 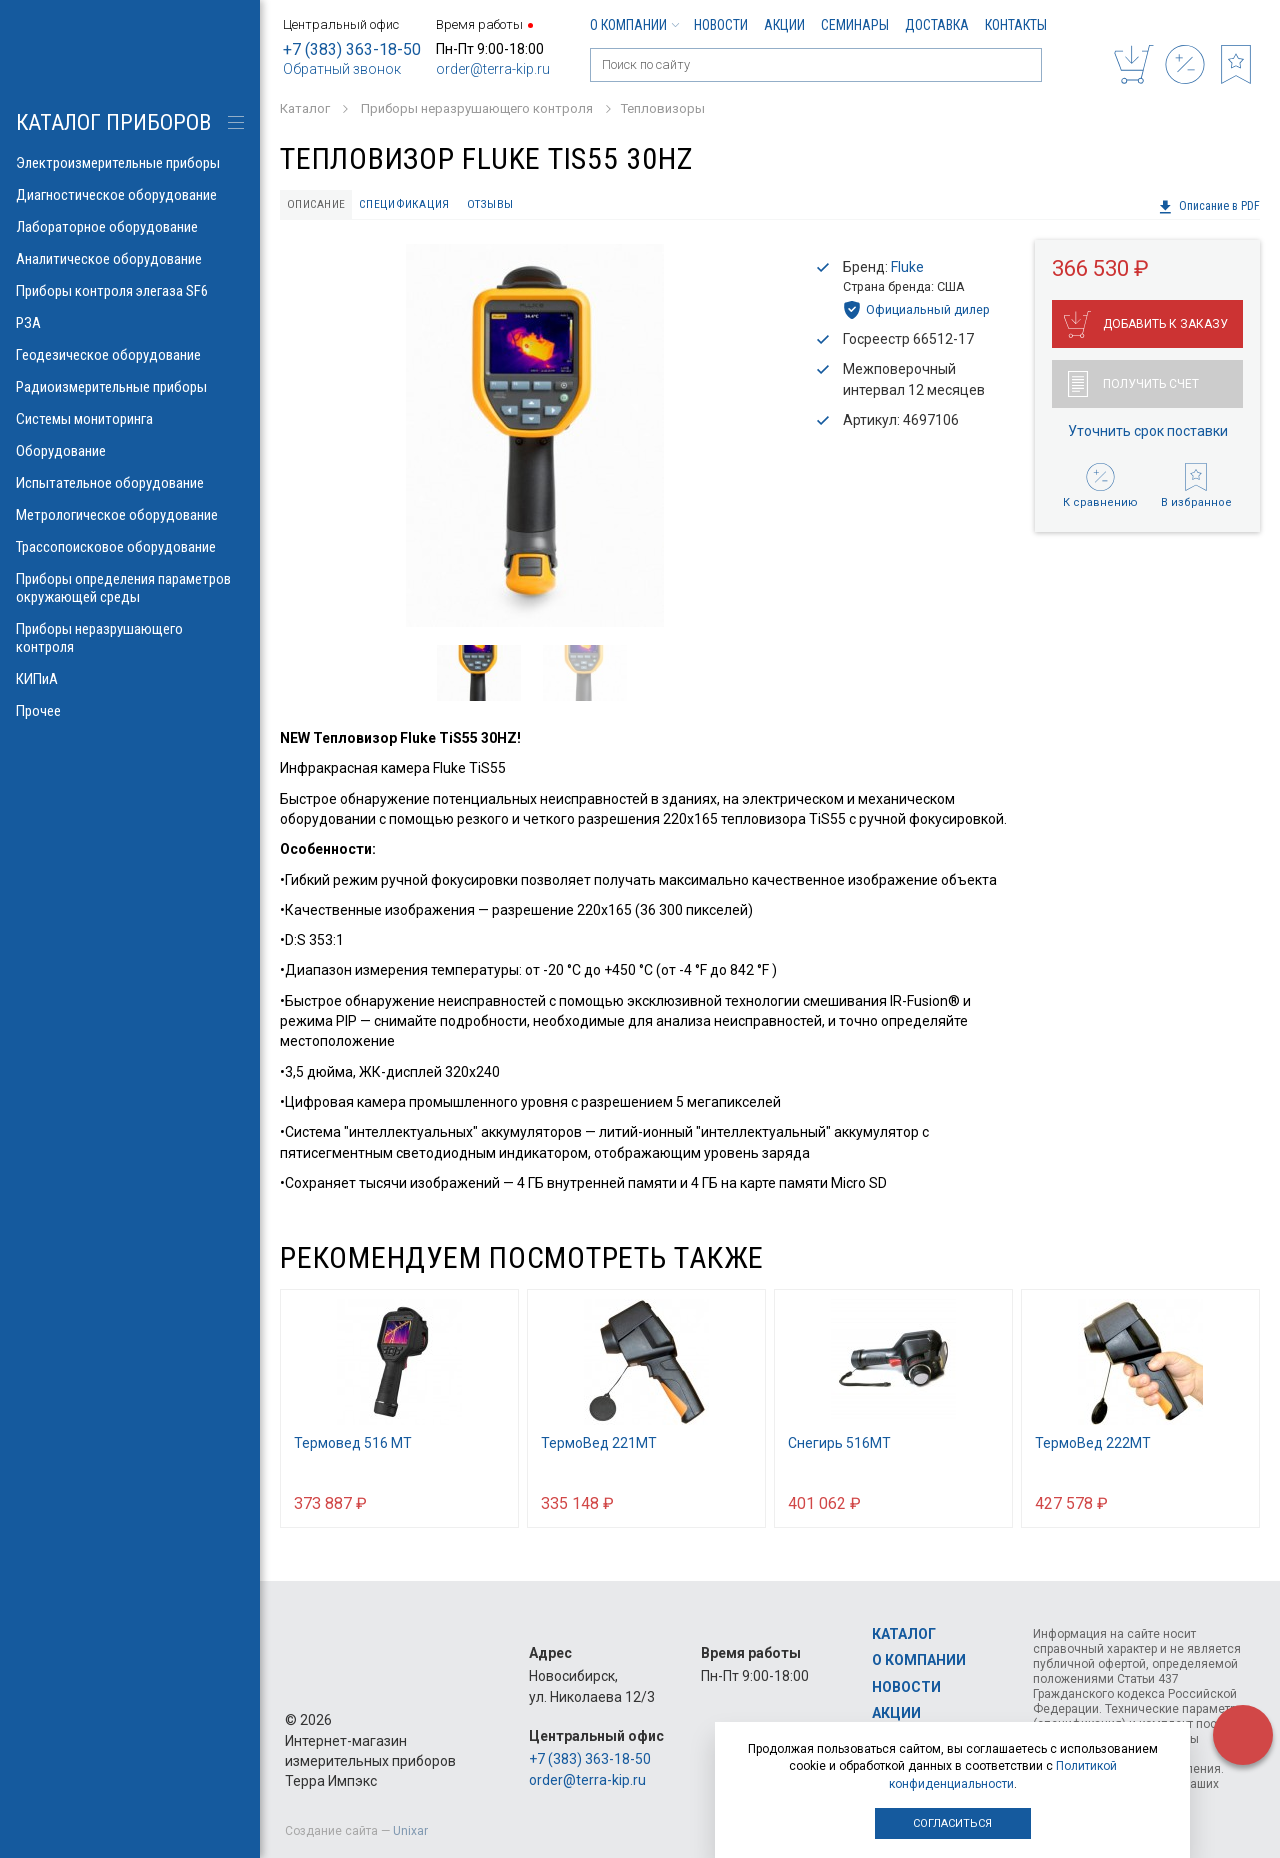 I want to click on Спецификация, so click(x=412, y=205).